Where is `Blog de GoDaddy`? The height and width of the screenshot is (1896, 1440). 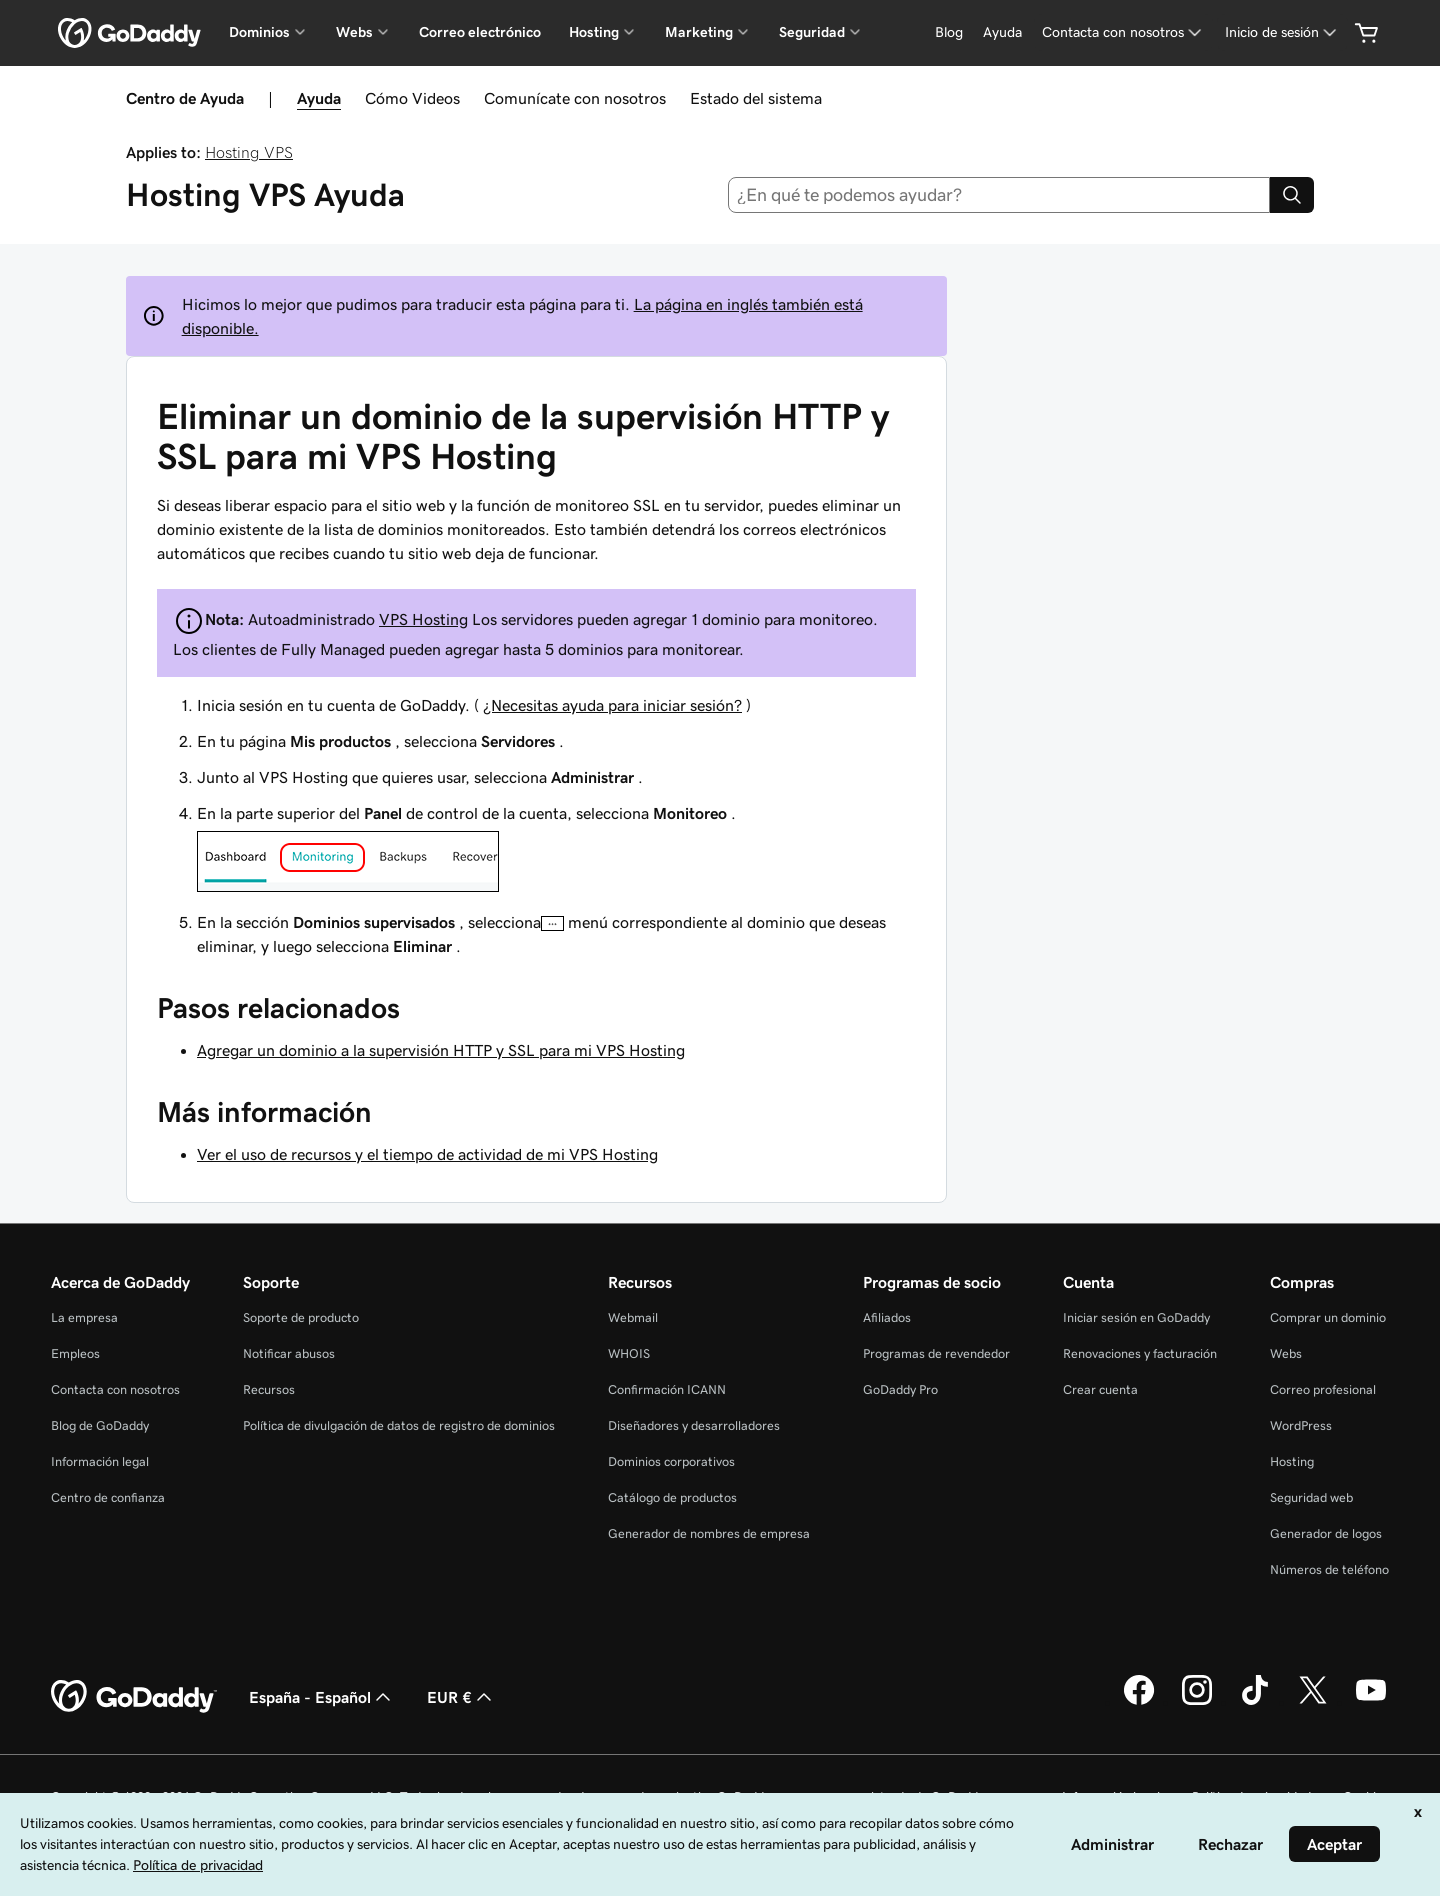
Blog de GoDaddy is located at coordinates (100, 1425).